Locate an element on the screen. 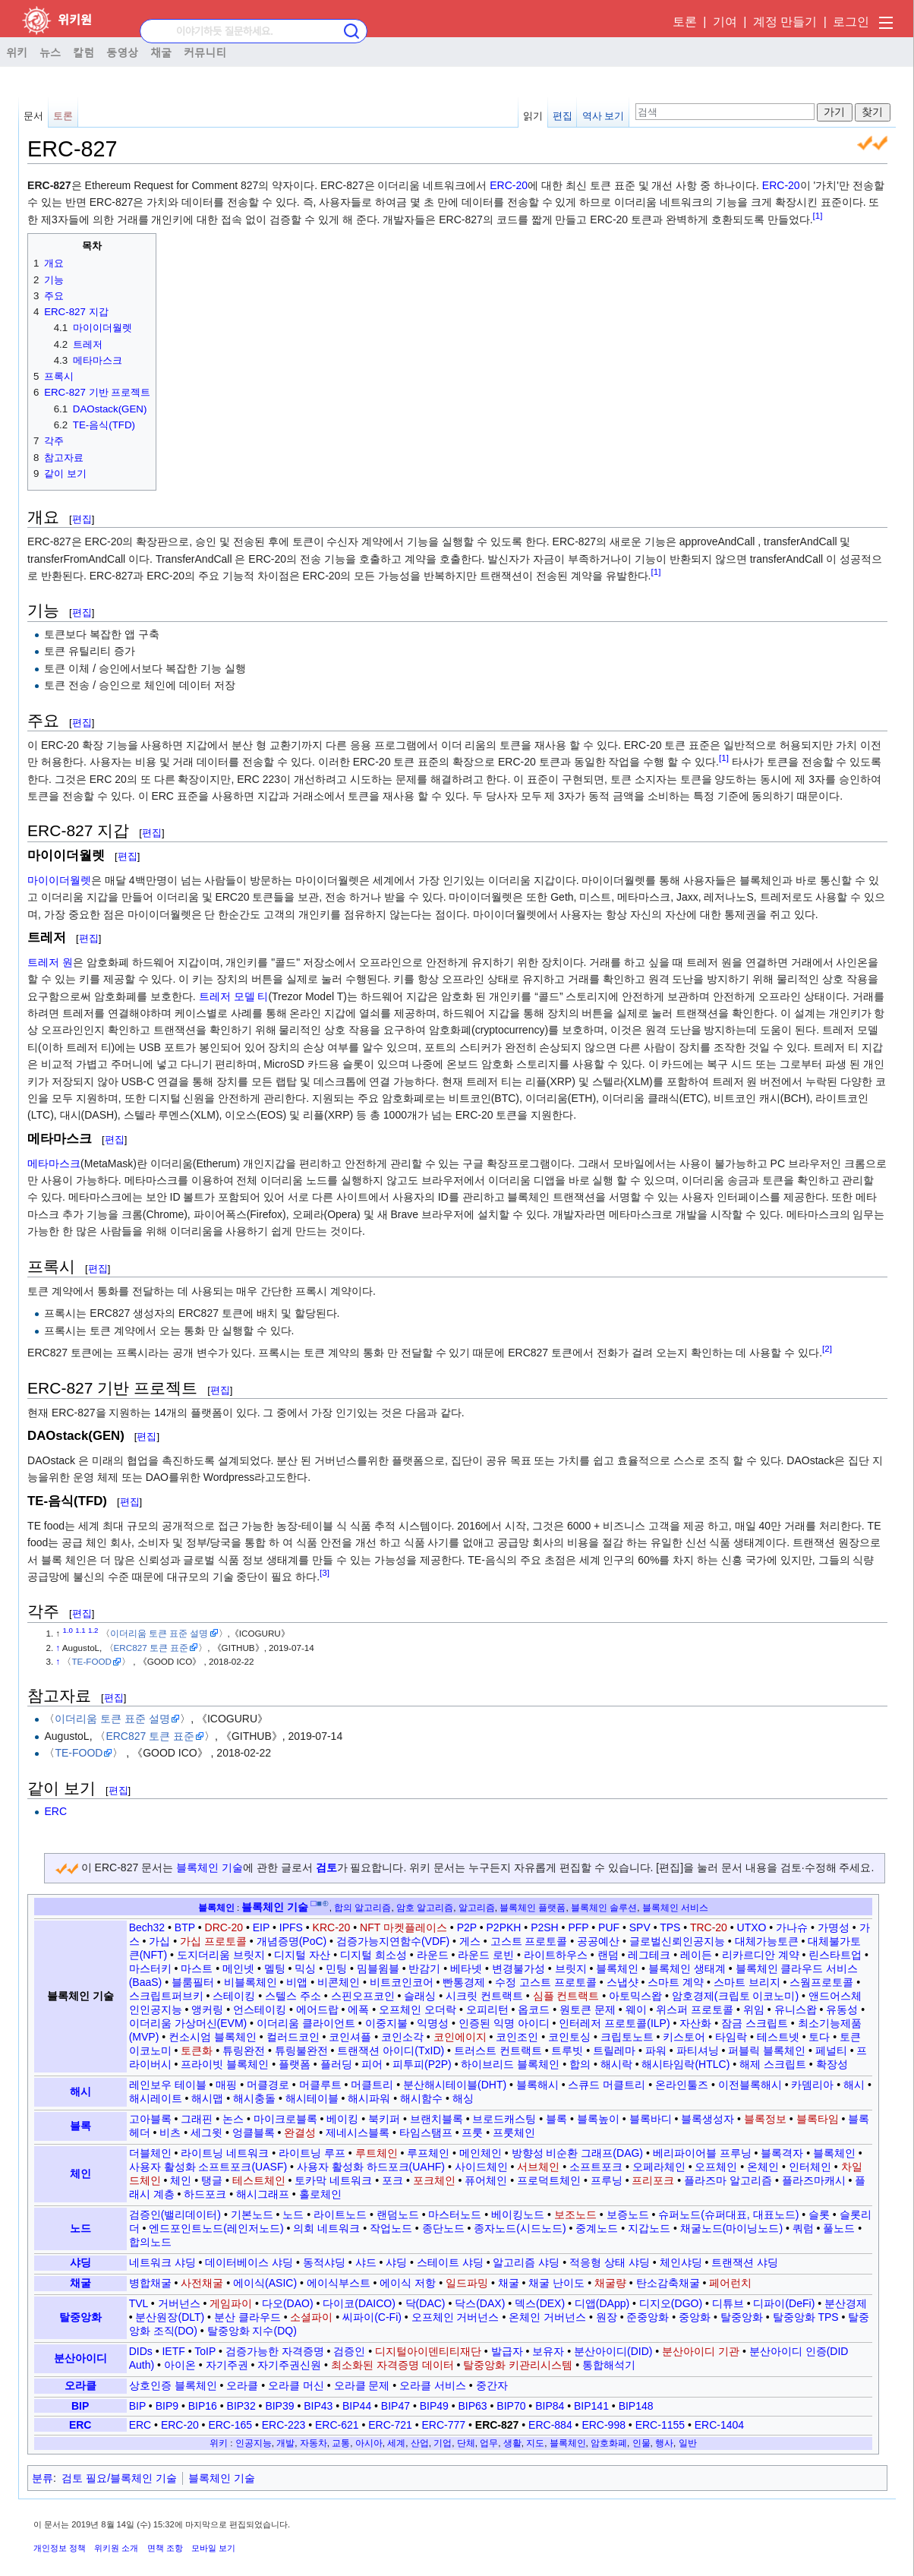 Image resolution: width=914 pixels, height=2576 pixels. 검증인 is located at coordinates (349, 2351).